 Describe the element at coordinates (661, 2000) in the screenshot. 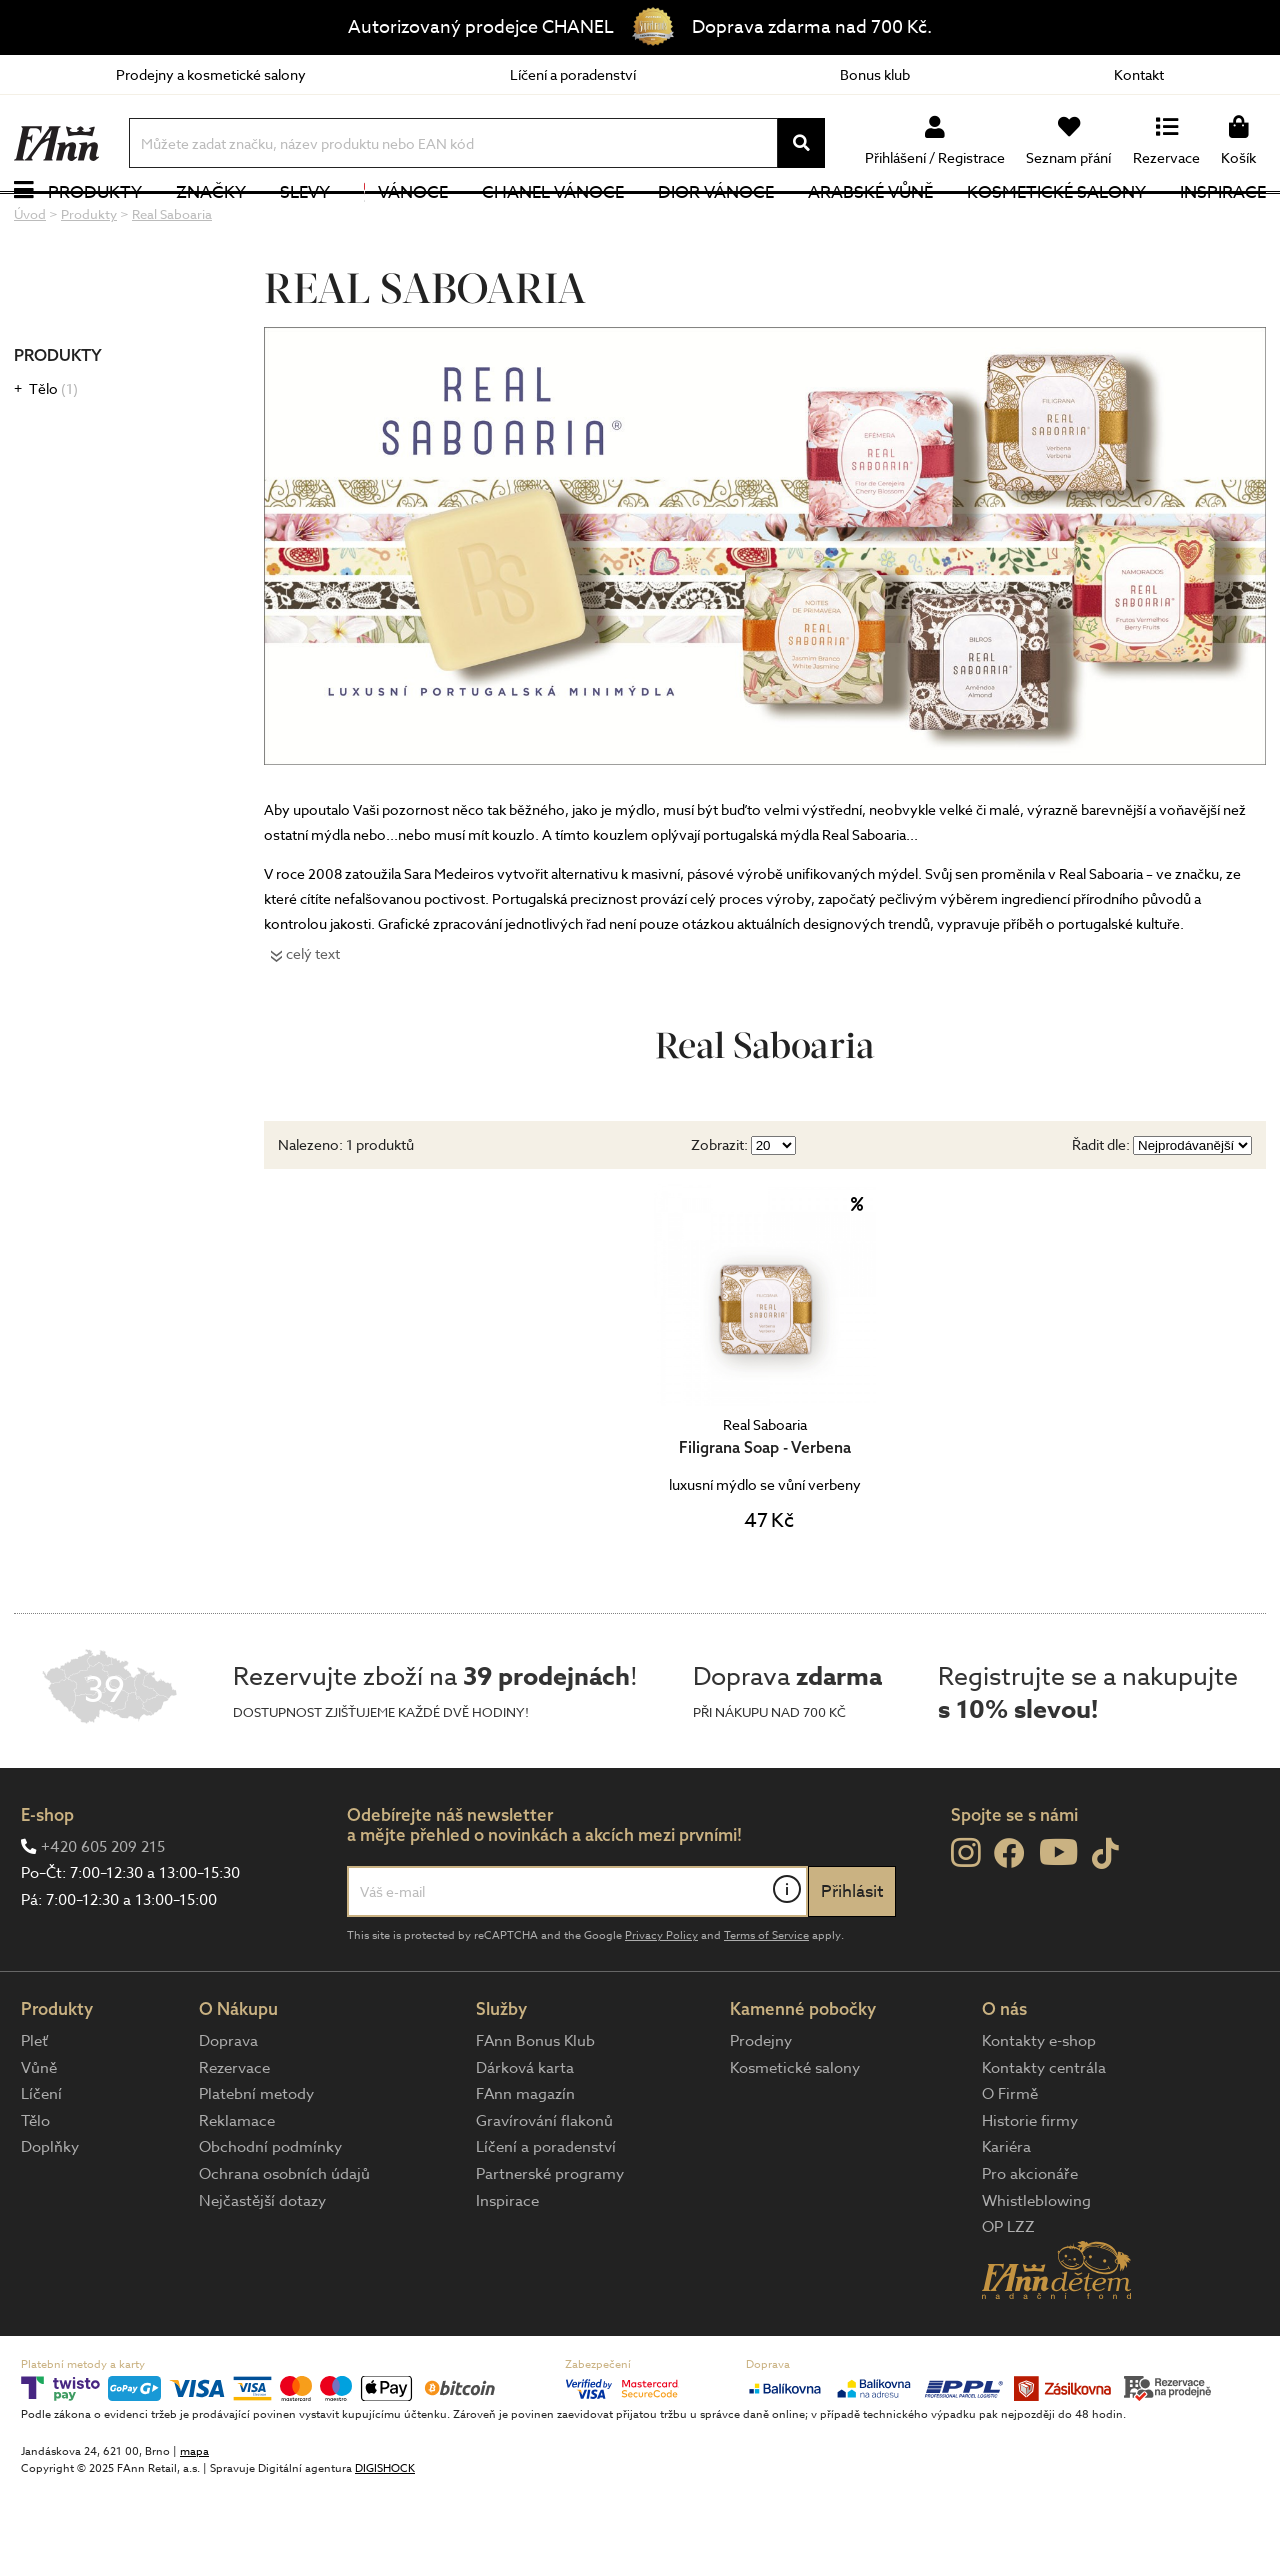

I see `Privacy Policy` at that location.